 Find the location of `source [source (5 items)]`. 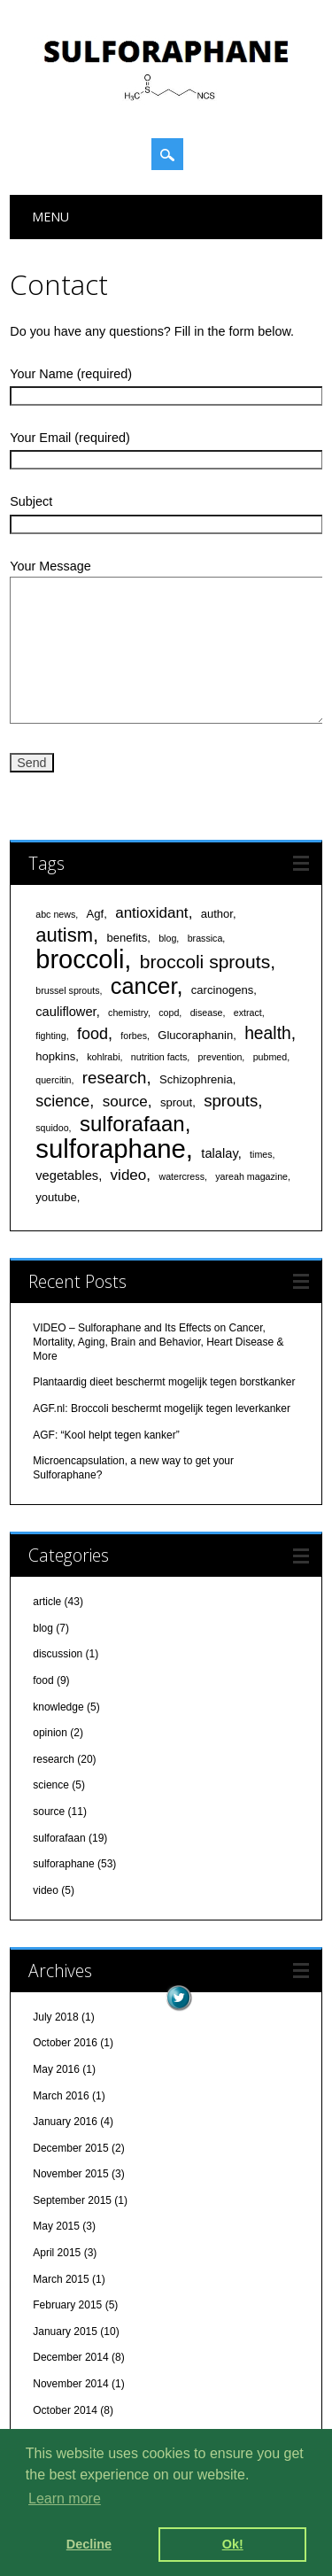

source [source (5 items)] is located at coordinates (125, 1101).